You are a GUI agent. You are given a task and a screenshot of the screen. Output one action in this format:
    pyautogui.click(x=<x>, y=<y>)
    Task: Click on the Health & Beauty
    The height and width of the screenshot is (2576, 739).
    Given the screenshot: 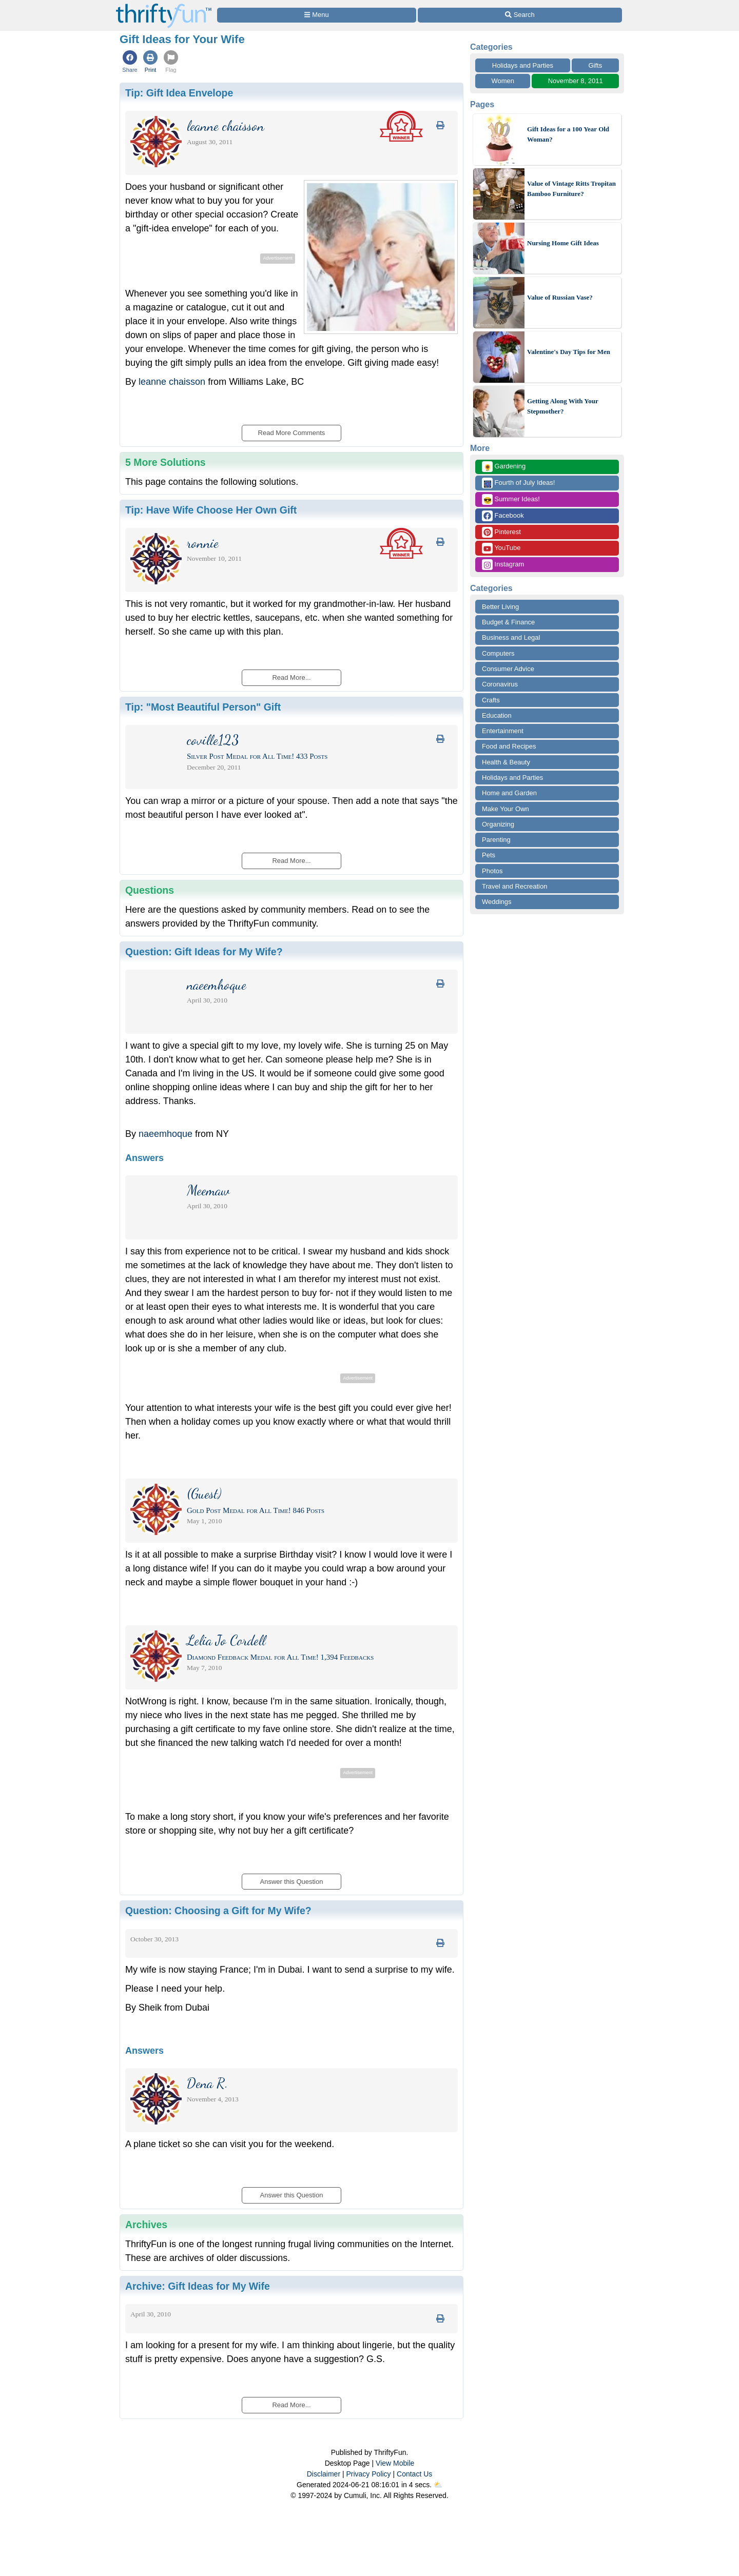 What is the action you would take?
    pyautogui.click(x=506, y=762)
    